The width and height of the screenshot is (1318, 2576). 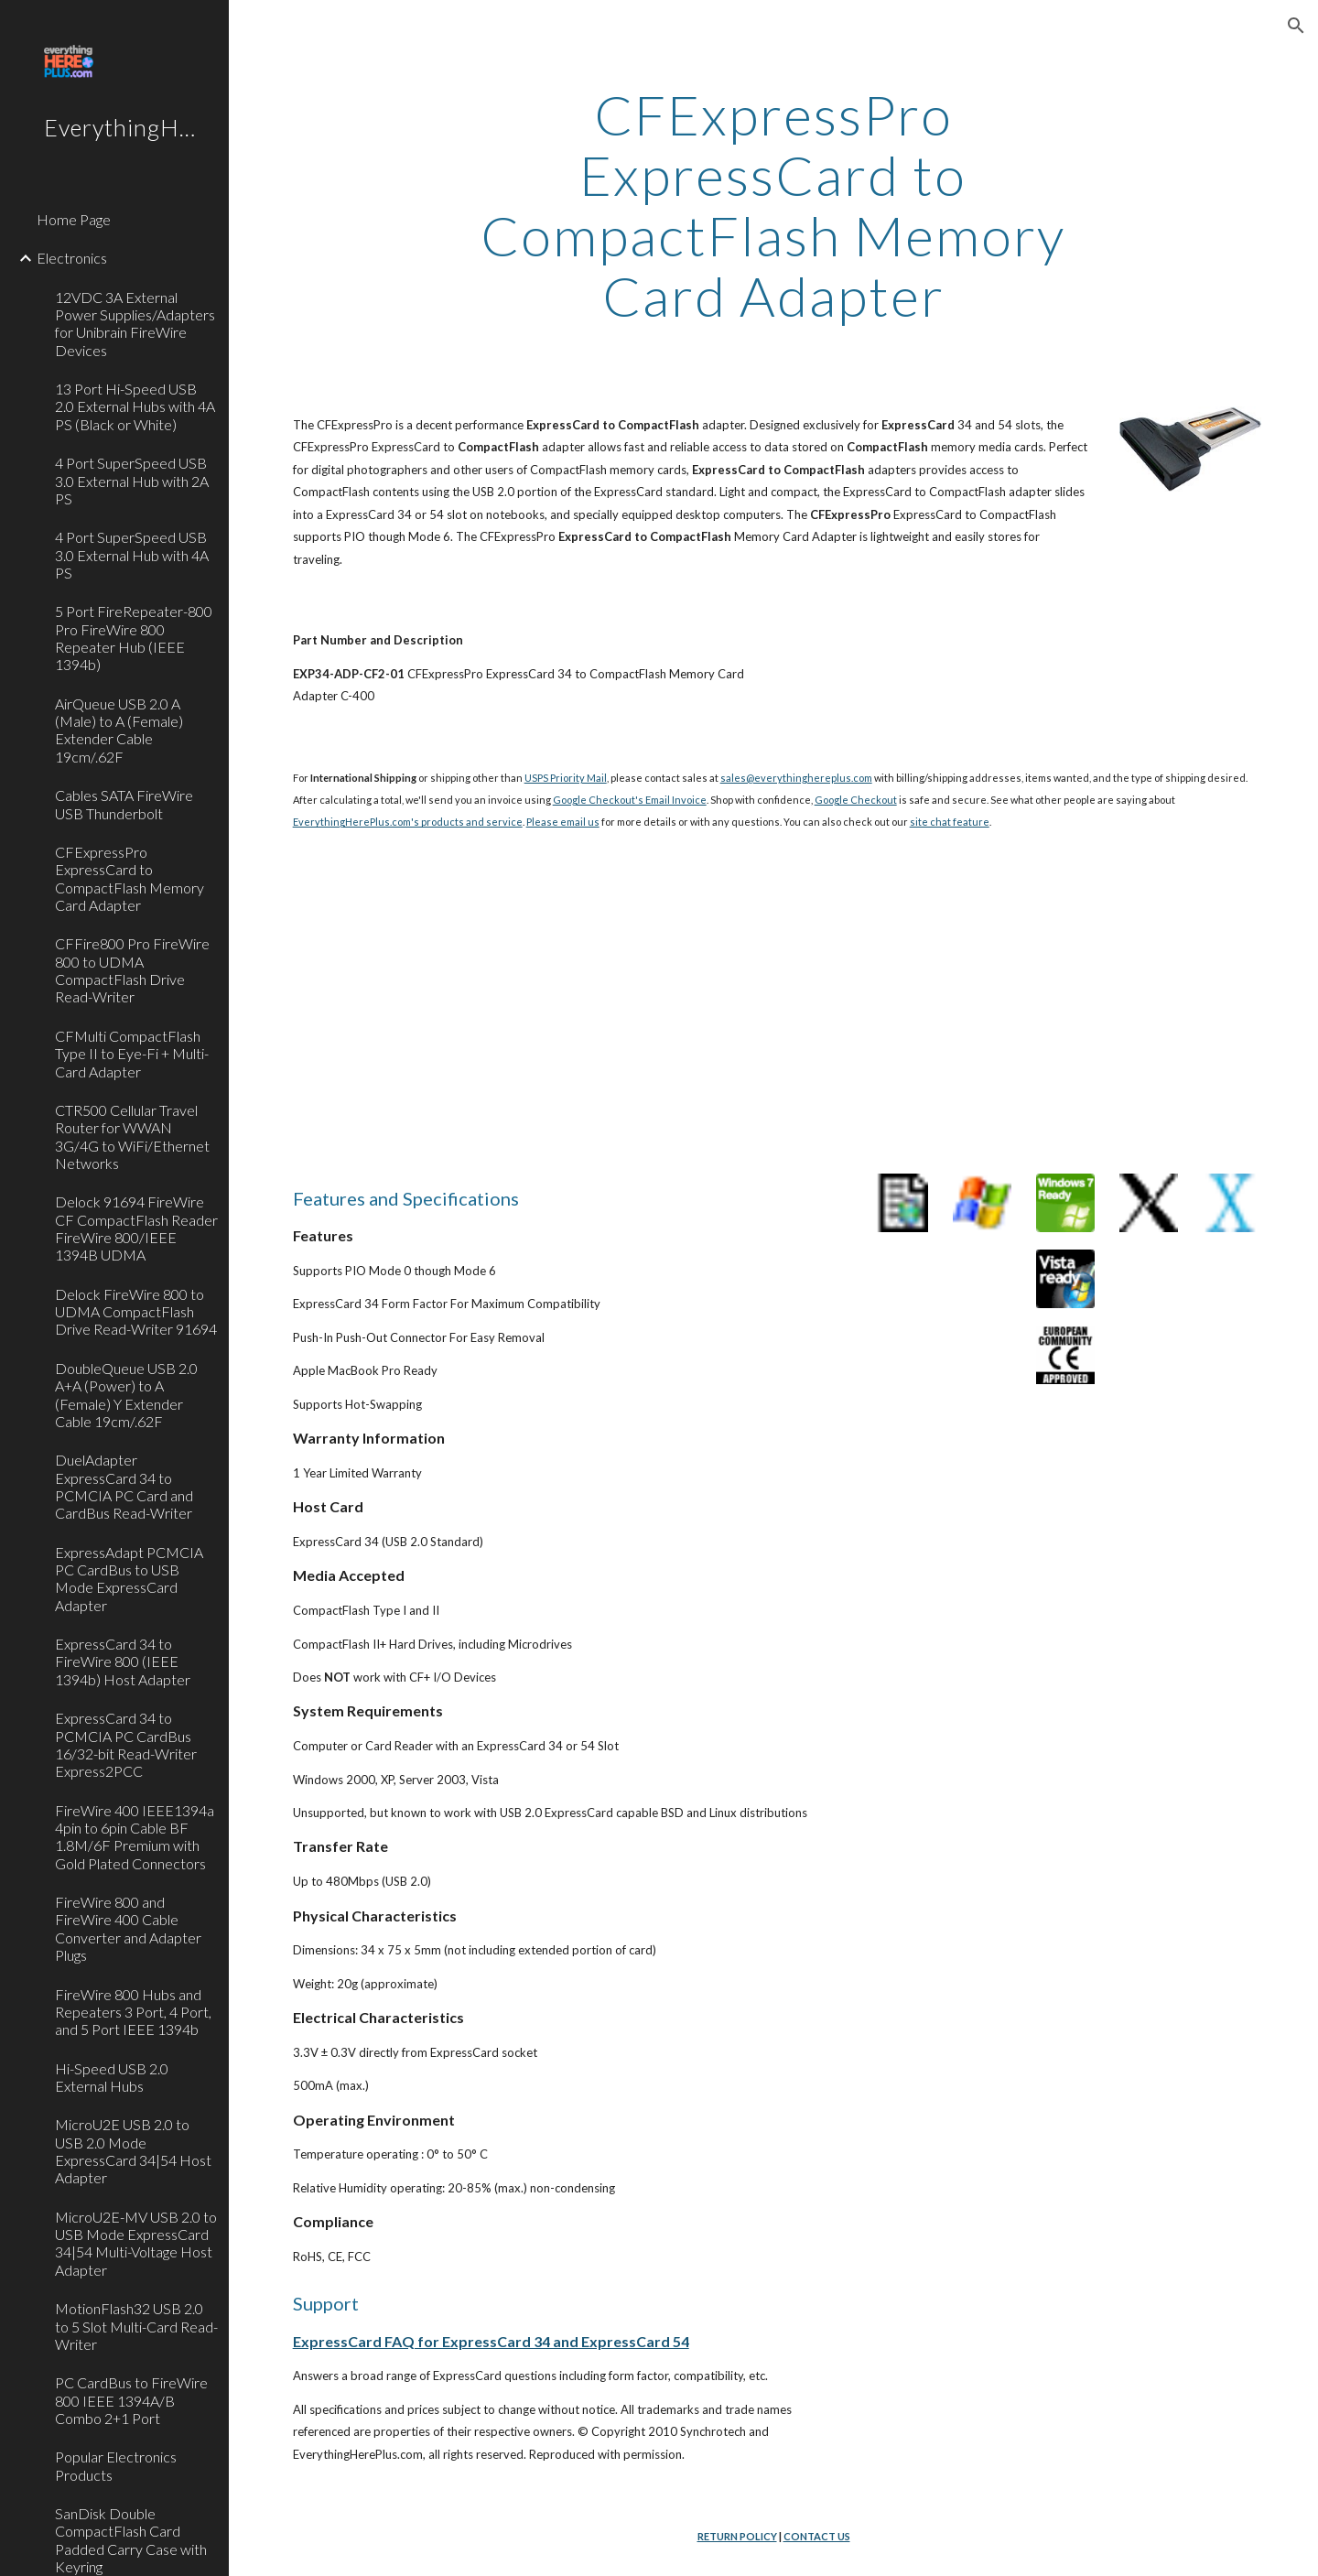 What do you see at coordinates (132, 970) in the screenshot?
I see `CFFire800 Pro FireWire 800 to UDMA CompactFlash Drive Read-Writer [link]` at bounding box center [132, 970].